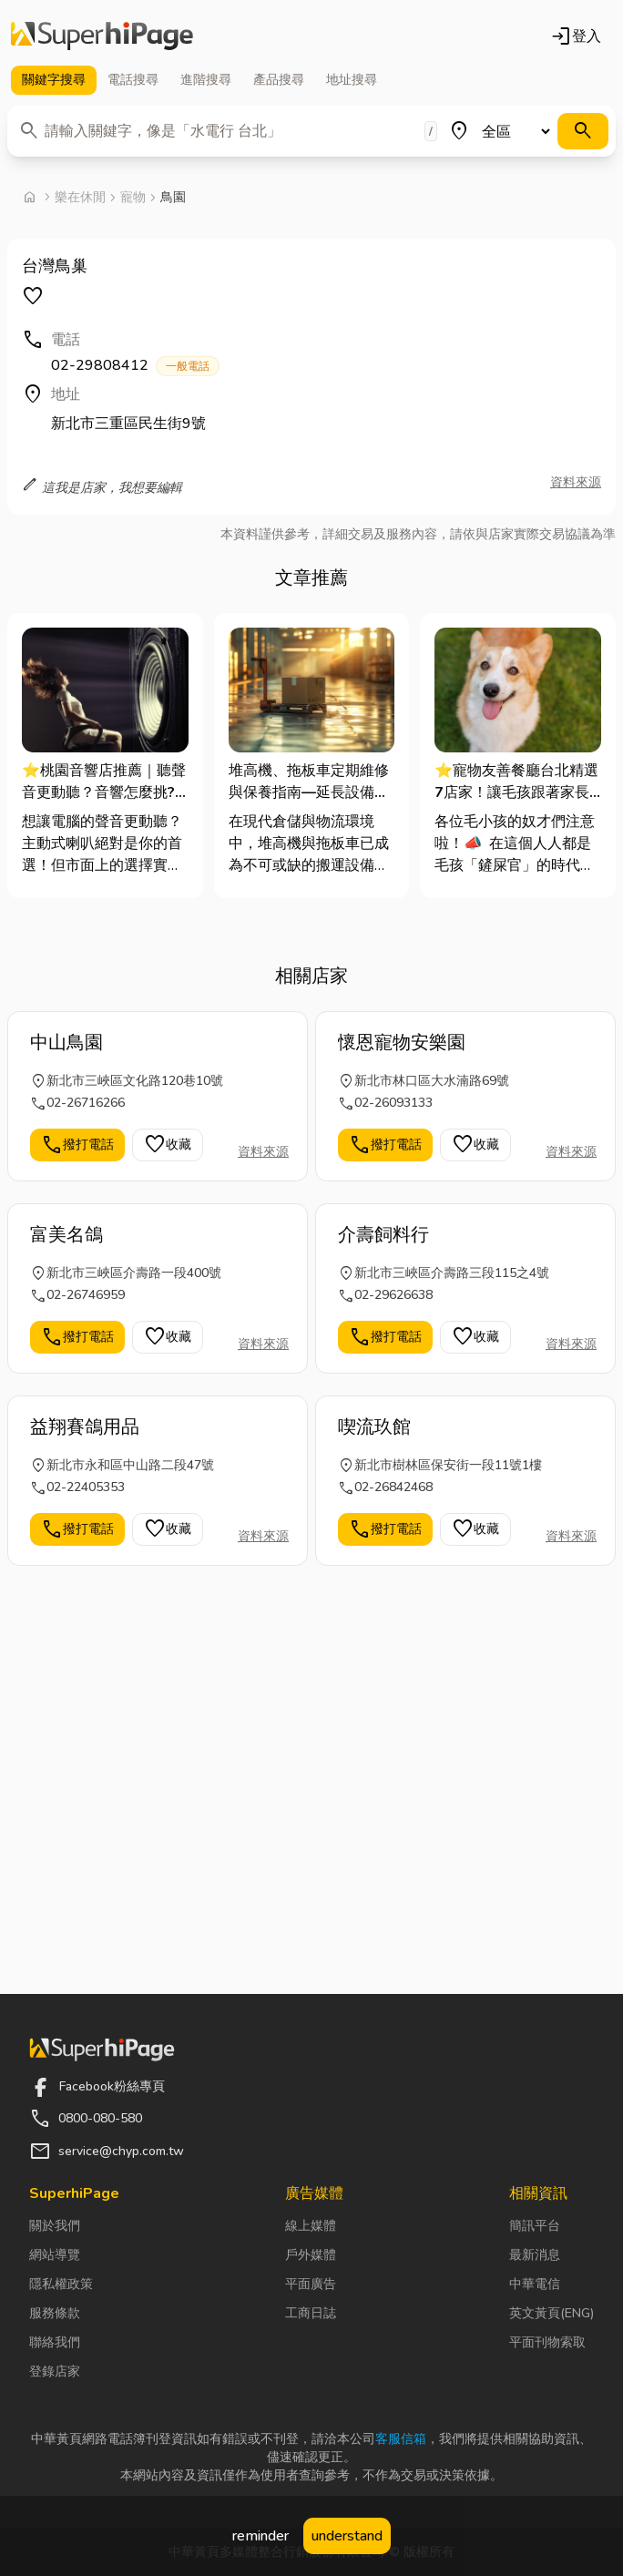 The width and height of the screenshot is (623, 2576). Describe the element at coordinates (66, 1042) in the screenshot. I see `中山鳥園` at that location.